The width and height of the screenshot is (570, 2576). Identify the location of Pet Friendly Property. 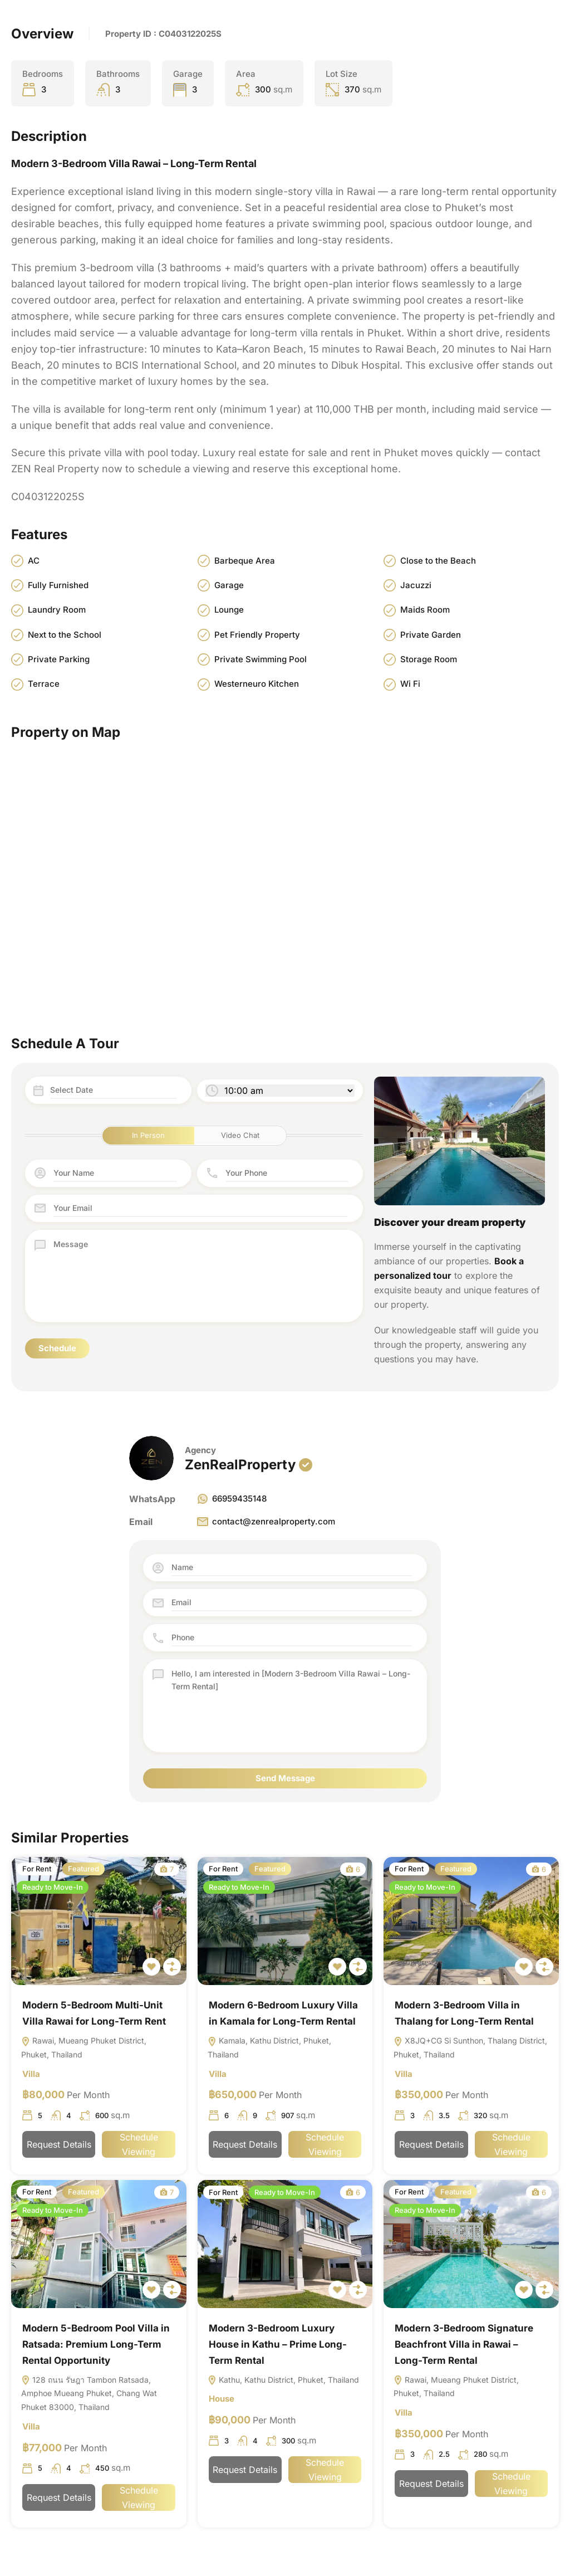
(257, 635).